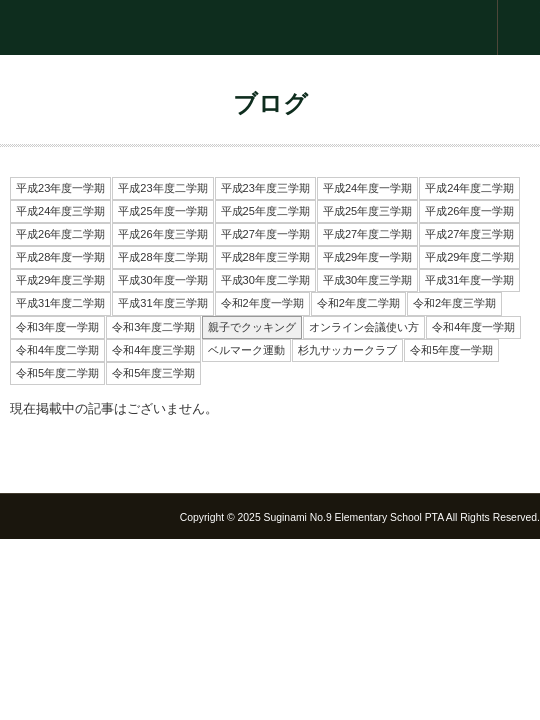 This screenshot has height=720, width=540. What do you see at coordinates (153, 373) in the screenshot?
I see `令和5年度三学期` at bounding box center [153, 373].